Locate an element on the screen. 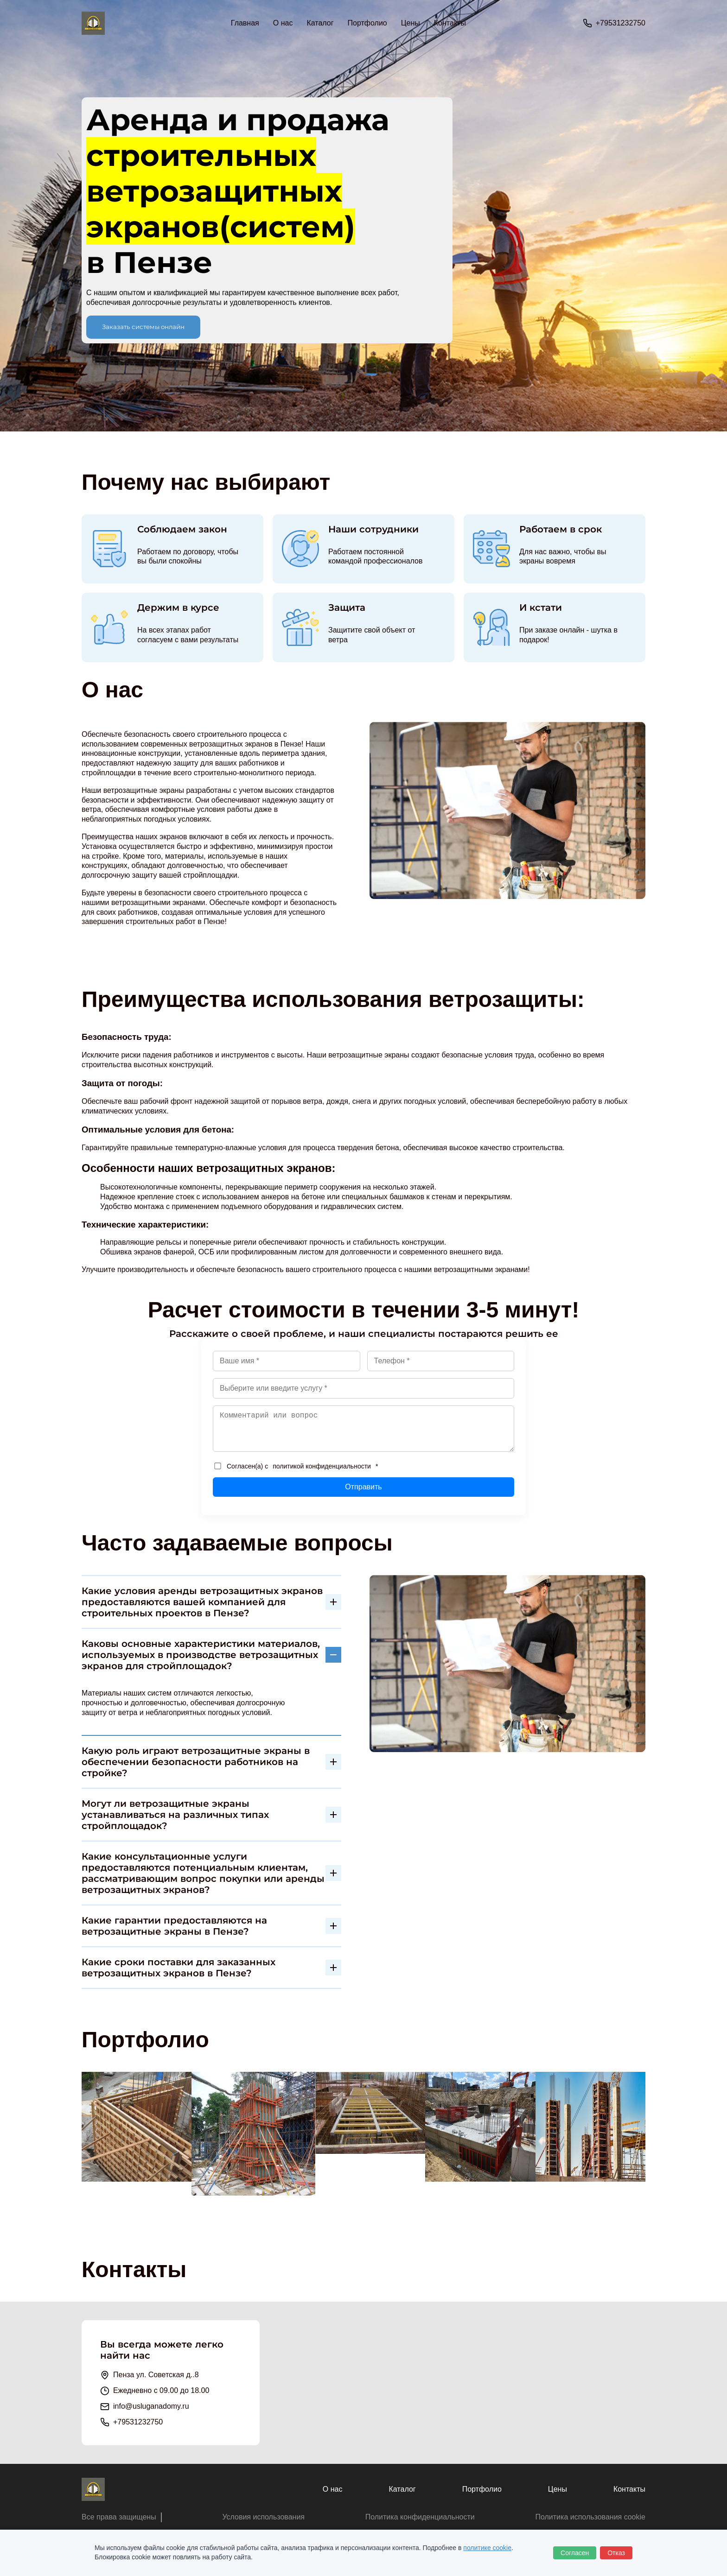  Пенза ул. Советская д..8 is located at coordinates (156, 2375).